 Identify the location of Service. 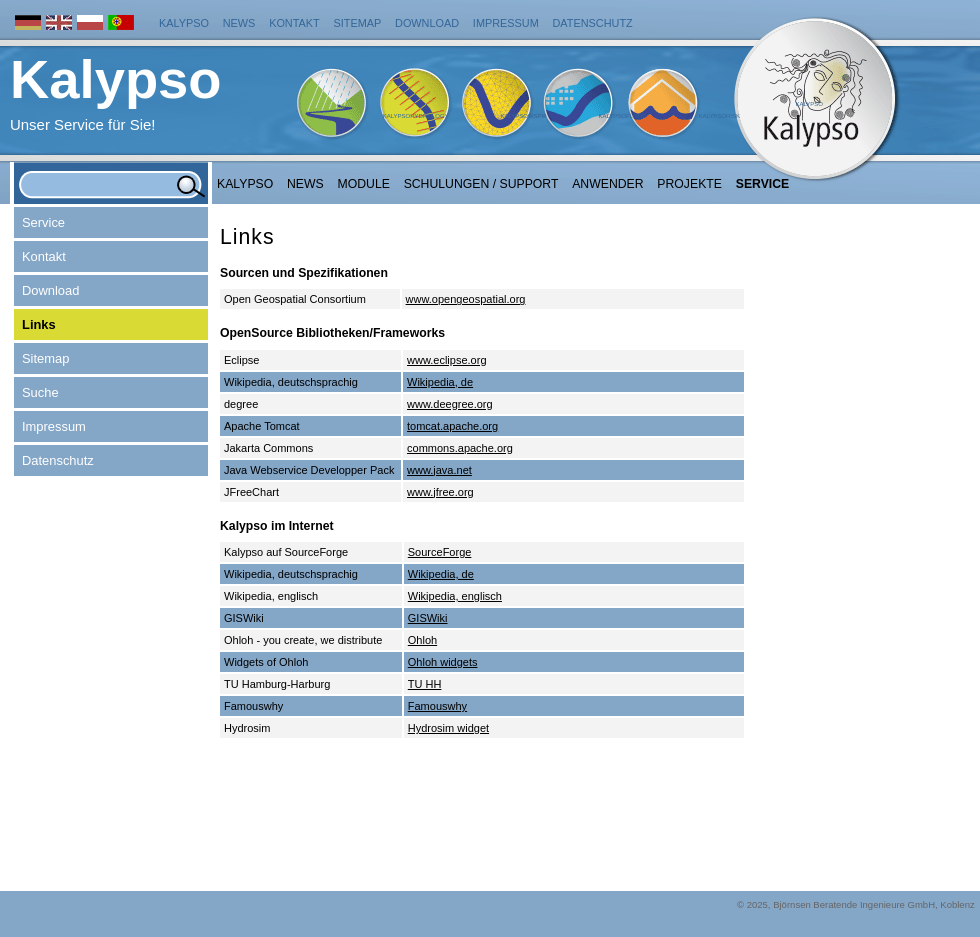
(763, 184).